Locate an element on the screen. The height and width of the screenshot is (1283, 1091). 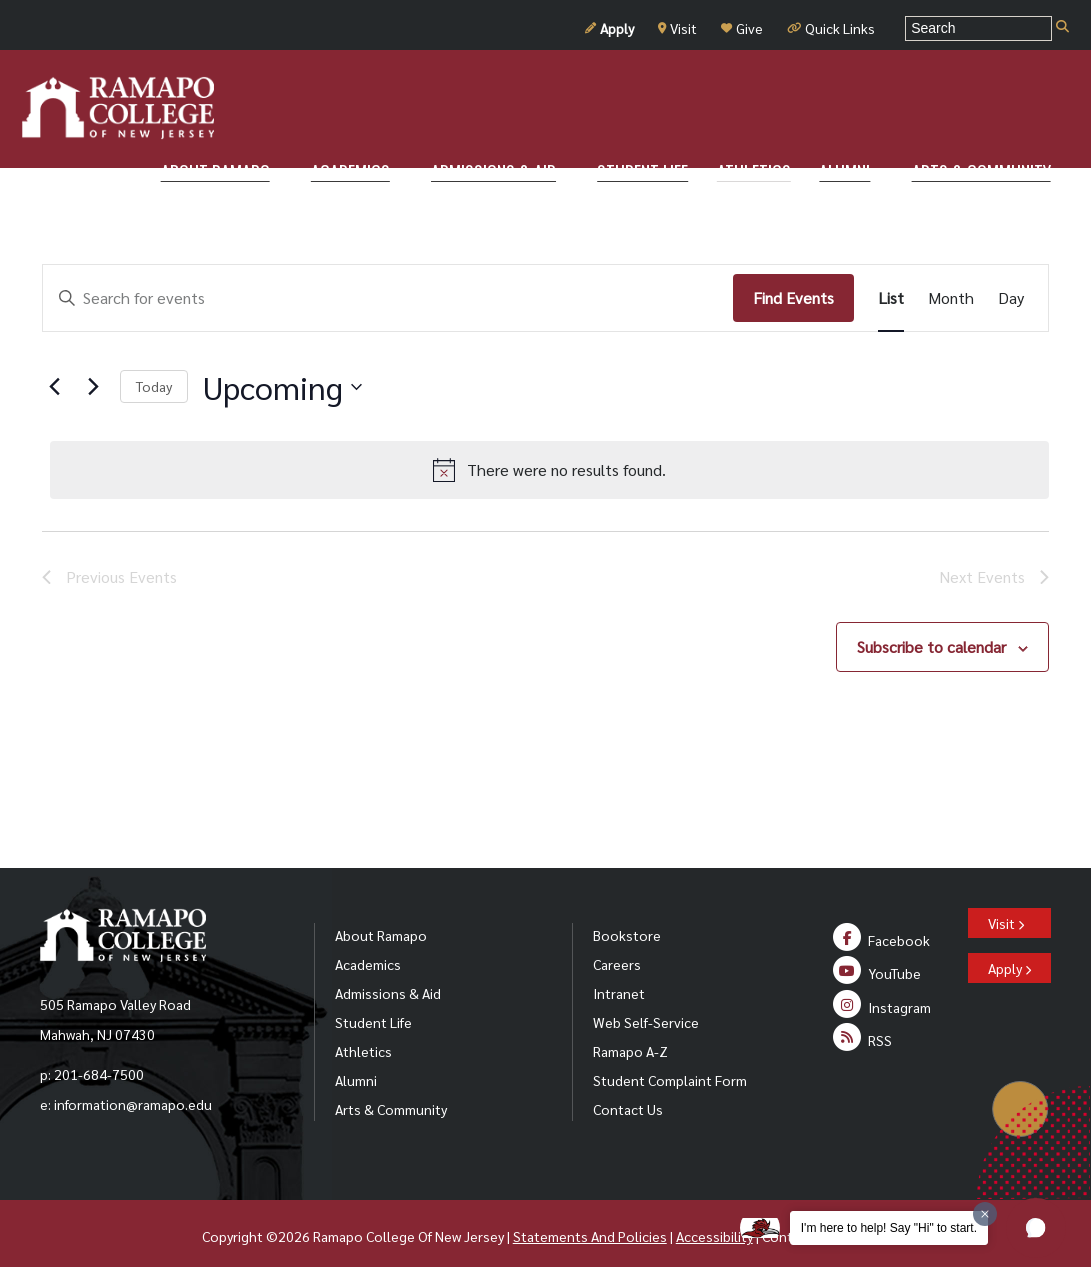
Intranet is located at coordinates (619, 993).